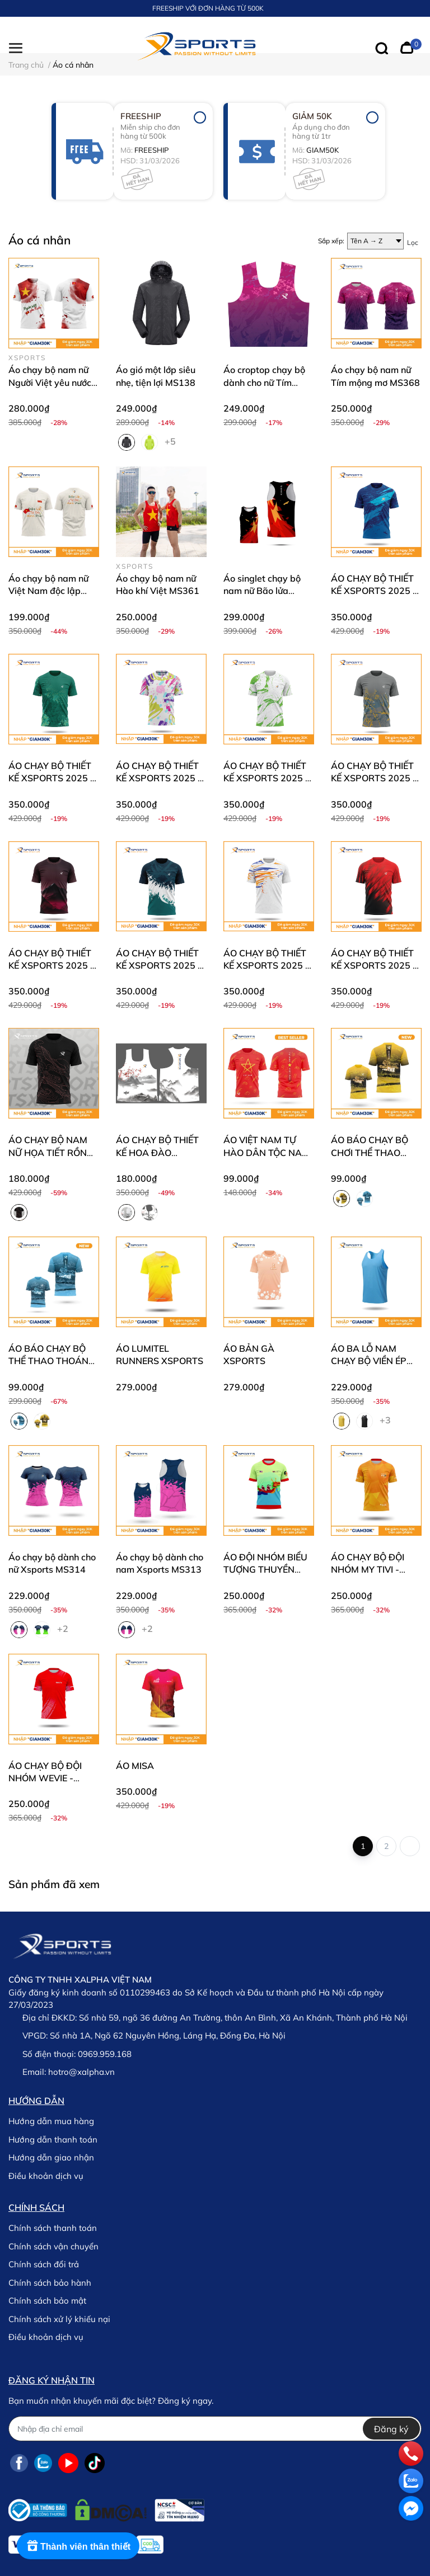 This screenshot has height=2576, width=430. I want to click on +3, so click(386, 1419).